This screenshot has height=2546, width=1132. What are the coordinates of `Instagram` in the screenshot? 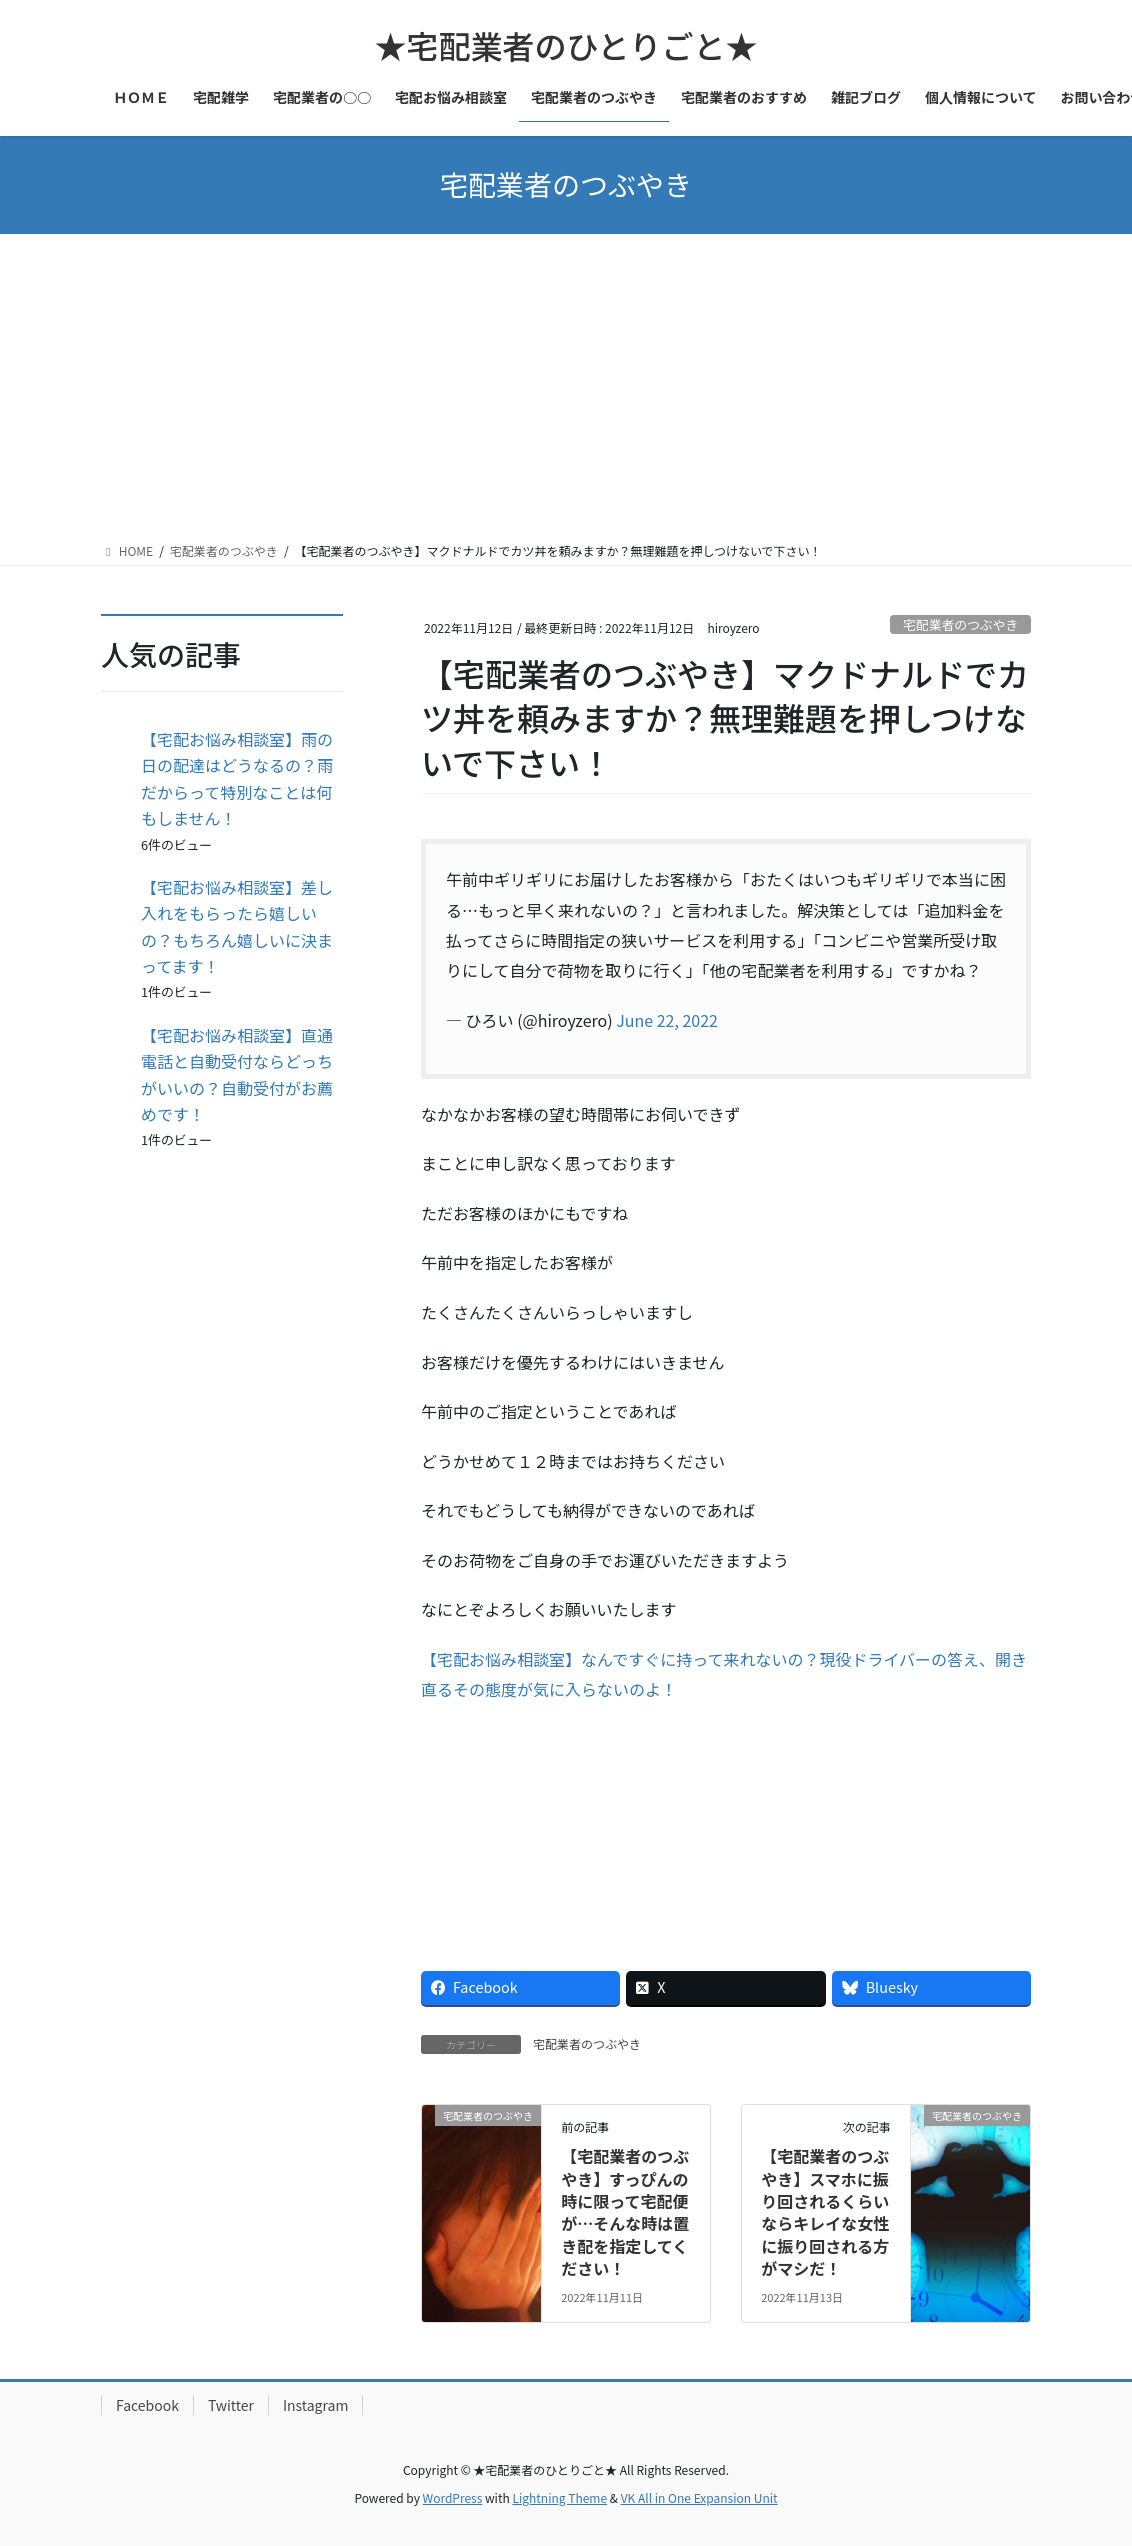 It's located at (315, 2405).